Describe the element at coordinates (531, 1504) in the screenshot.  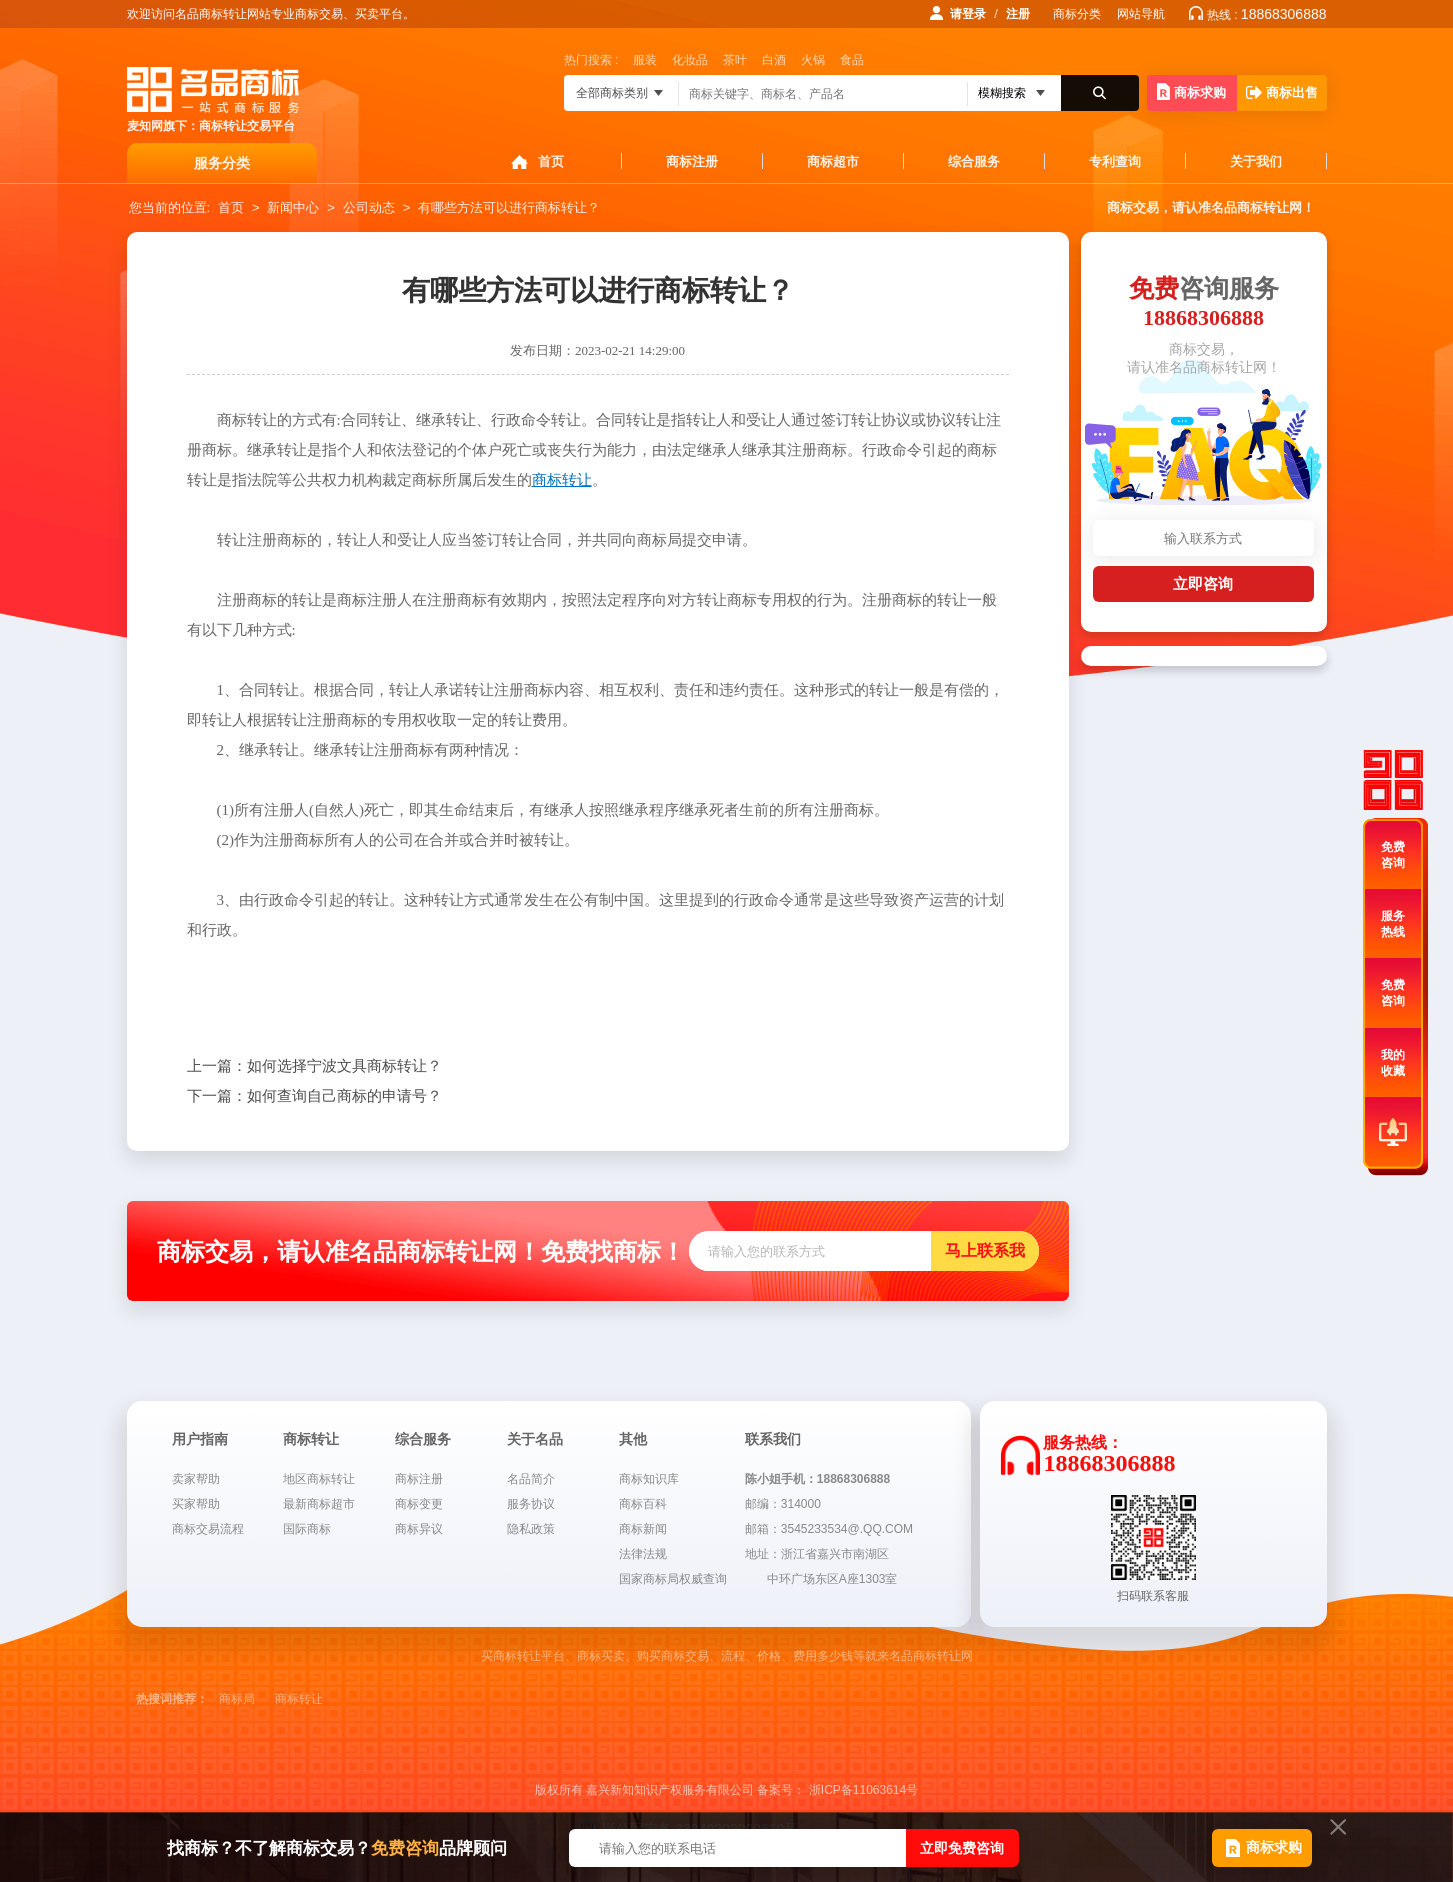
I see `服务协议` at that location.